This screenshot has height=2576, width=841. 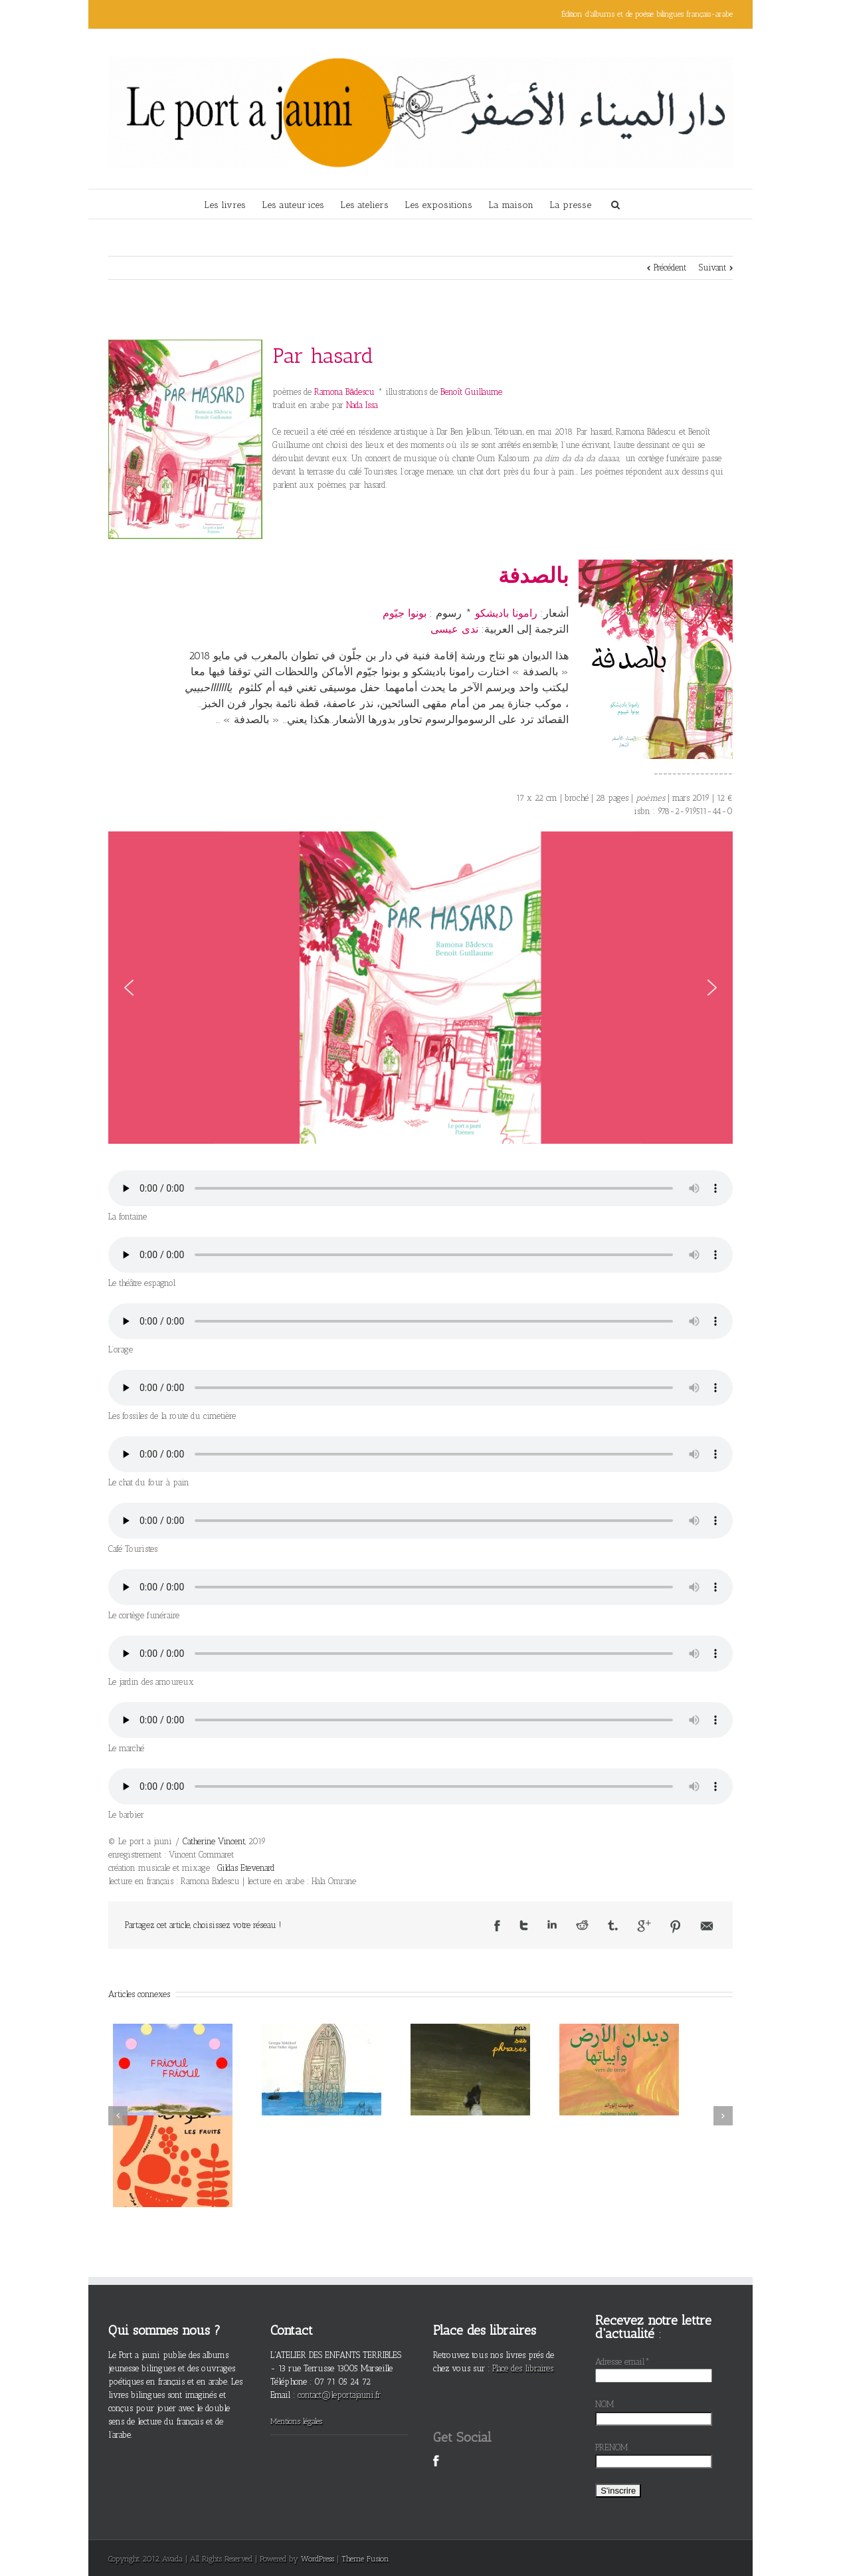 What do you see at coordinates (622, 2362) in the screenshot?
I see `Adresse email*` at bounding box center [622, 2362].